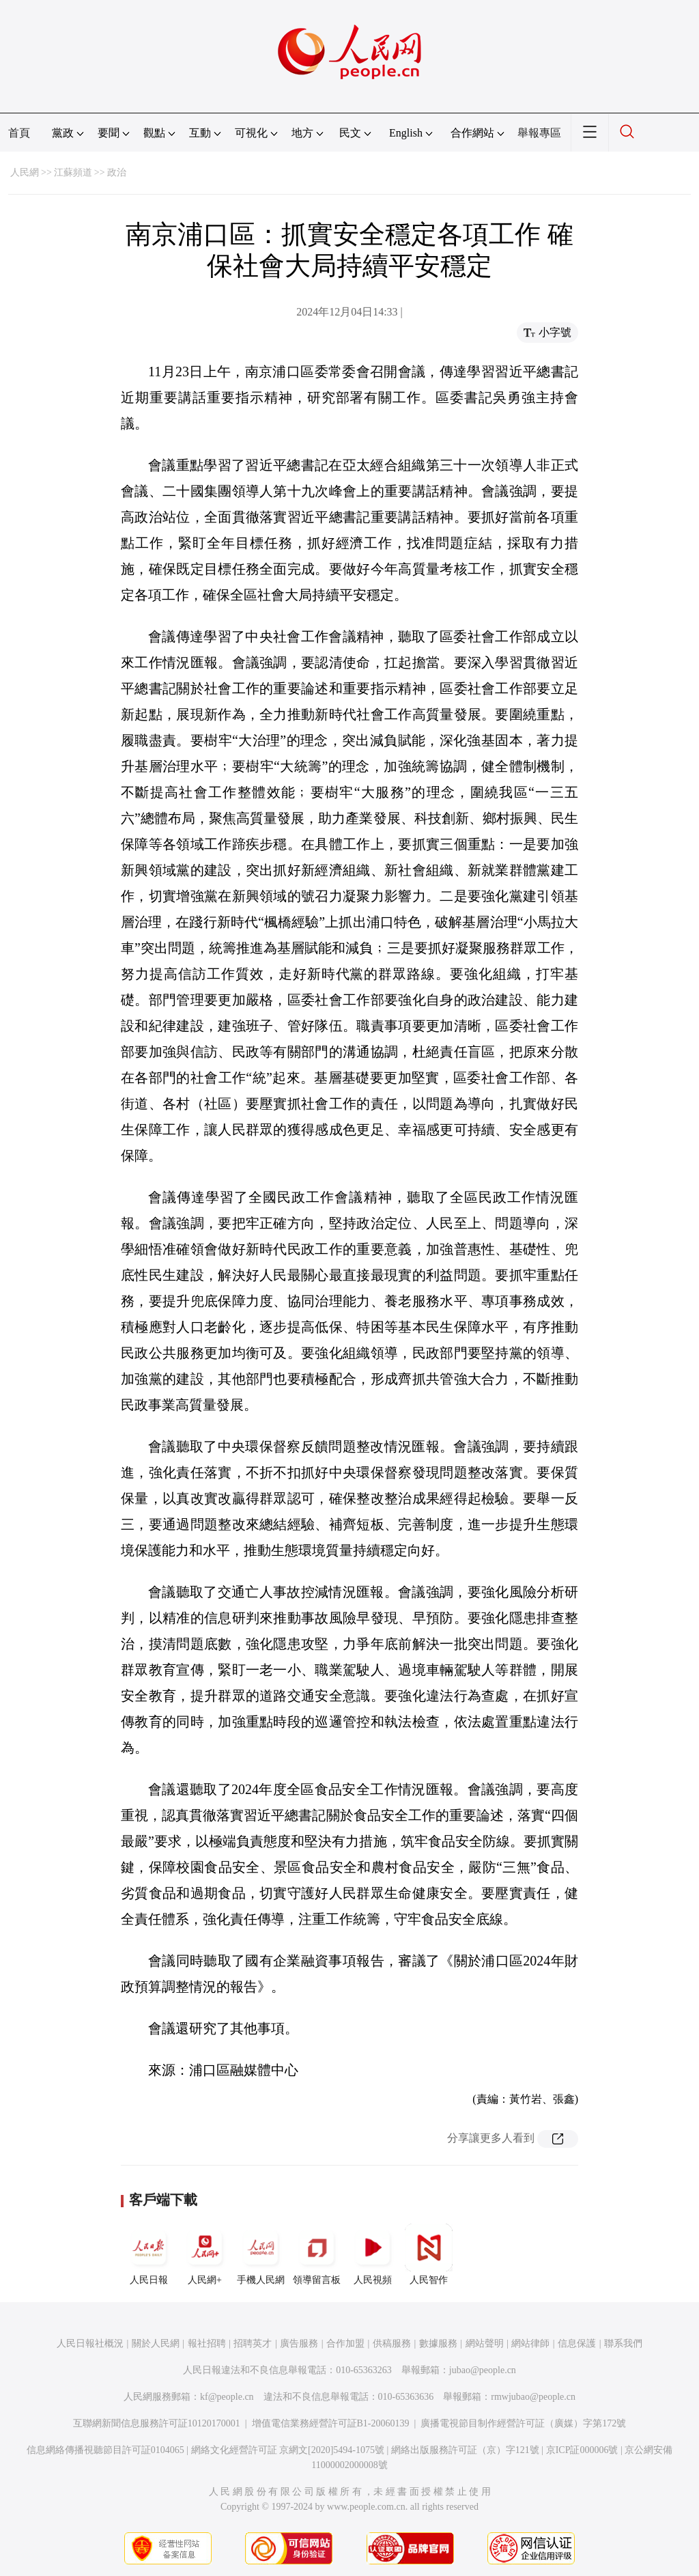 The width and height of the screenshot is (699, 2576). What do you see at coordinates (19, 133) in the screenshot?
I see `首頁` at bounding box center [19, 133].